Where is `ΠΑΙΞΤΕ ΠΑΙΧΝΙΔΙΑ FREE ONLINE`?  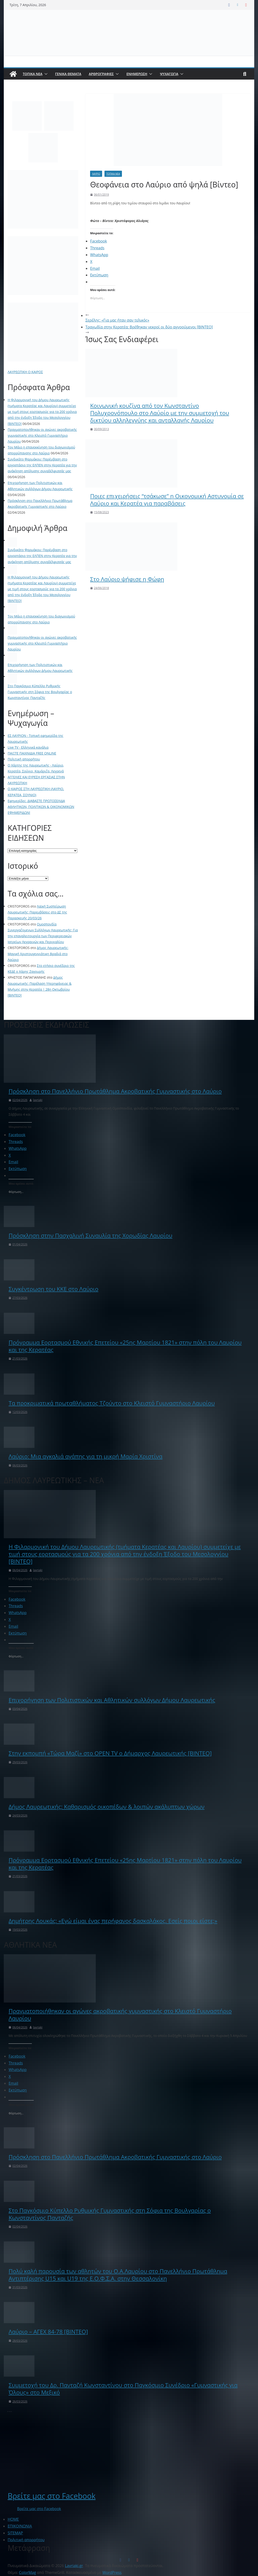 ΠΑΙΞΤΕ ΠΑΙΧΝΙΔΙΑ FREE ONLINE is located at coordinates (32, 753).